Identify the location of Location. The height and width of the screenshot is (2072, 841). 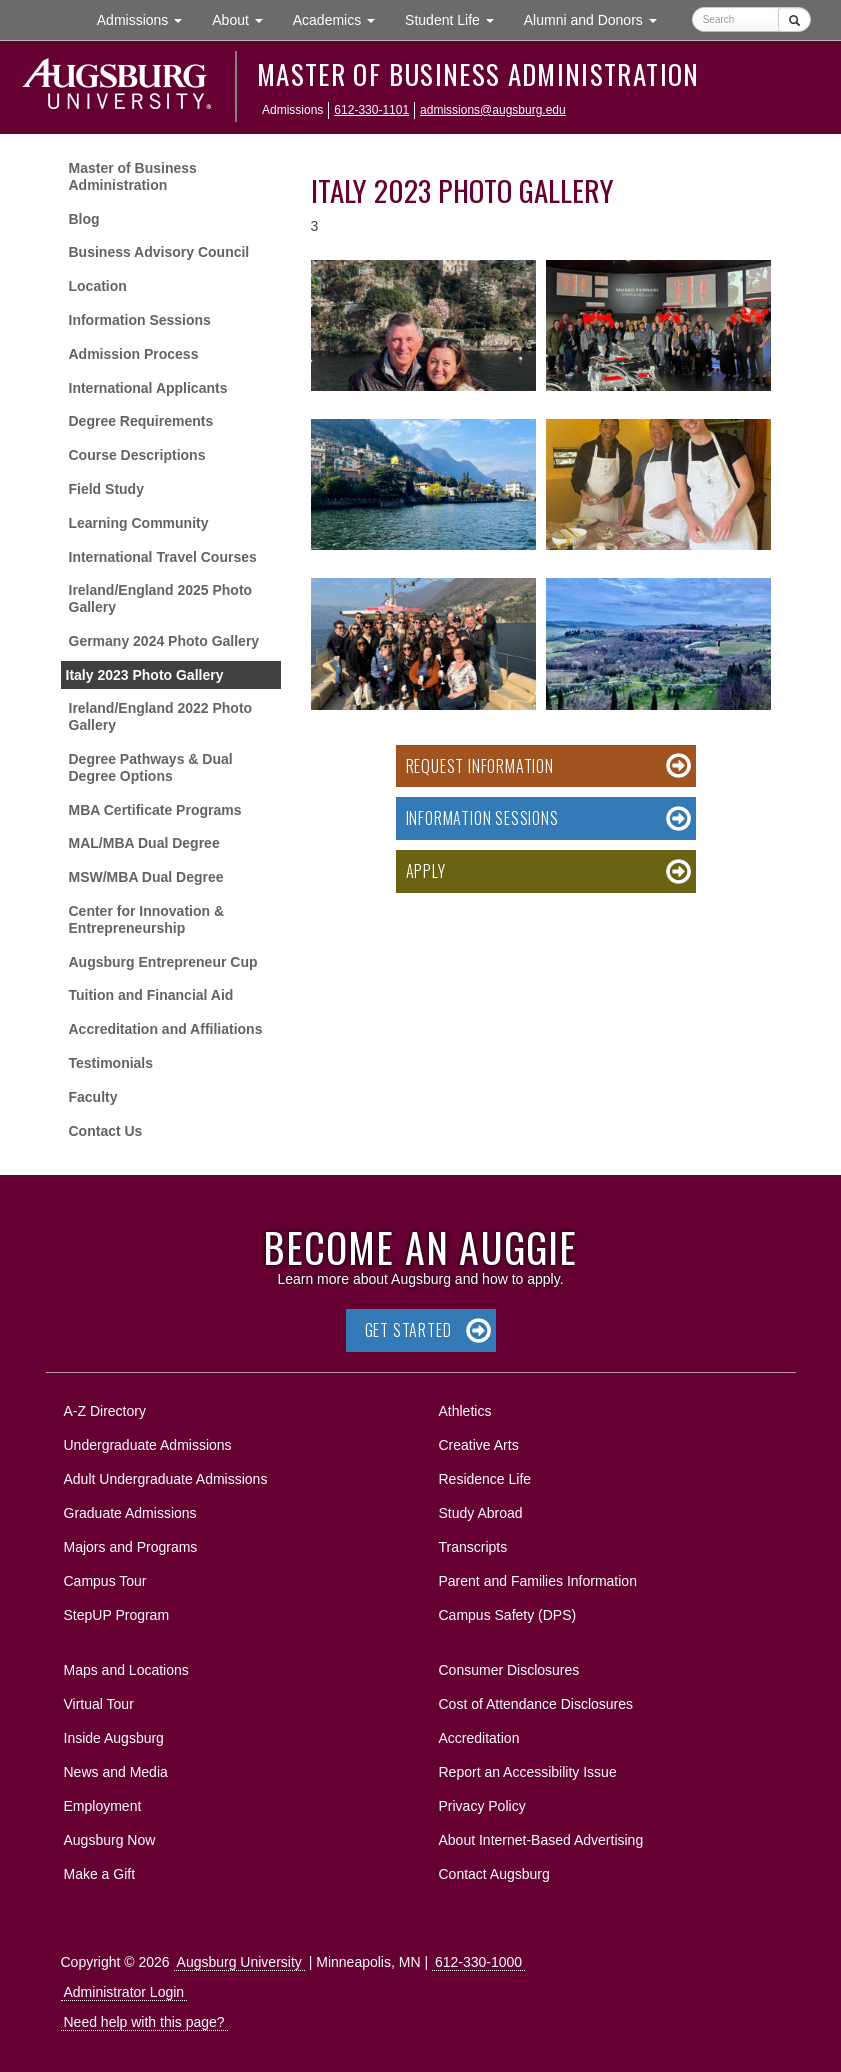
(98, 286).